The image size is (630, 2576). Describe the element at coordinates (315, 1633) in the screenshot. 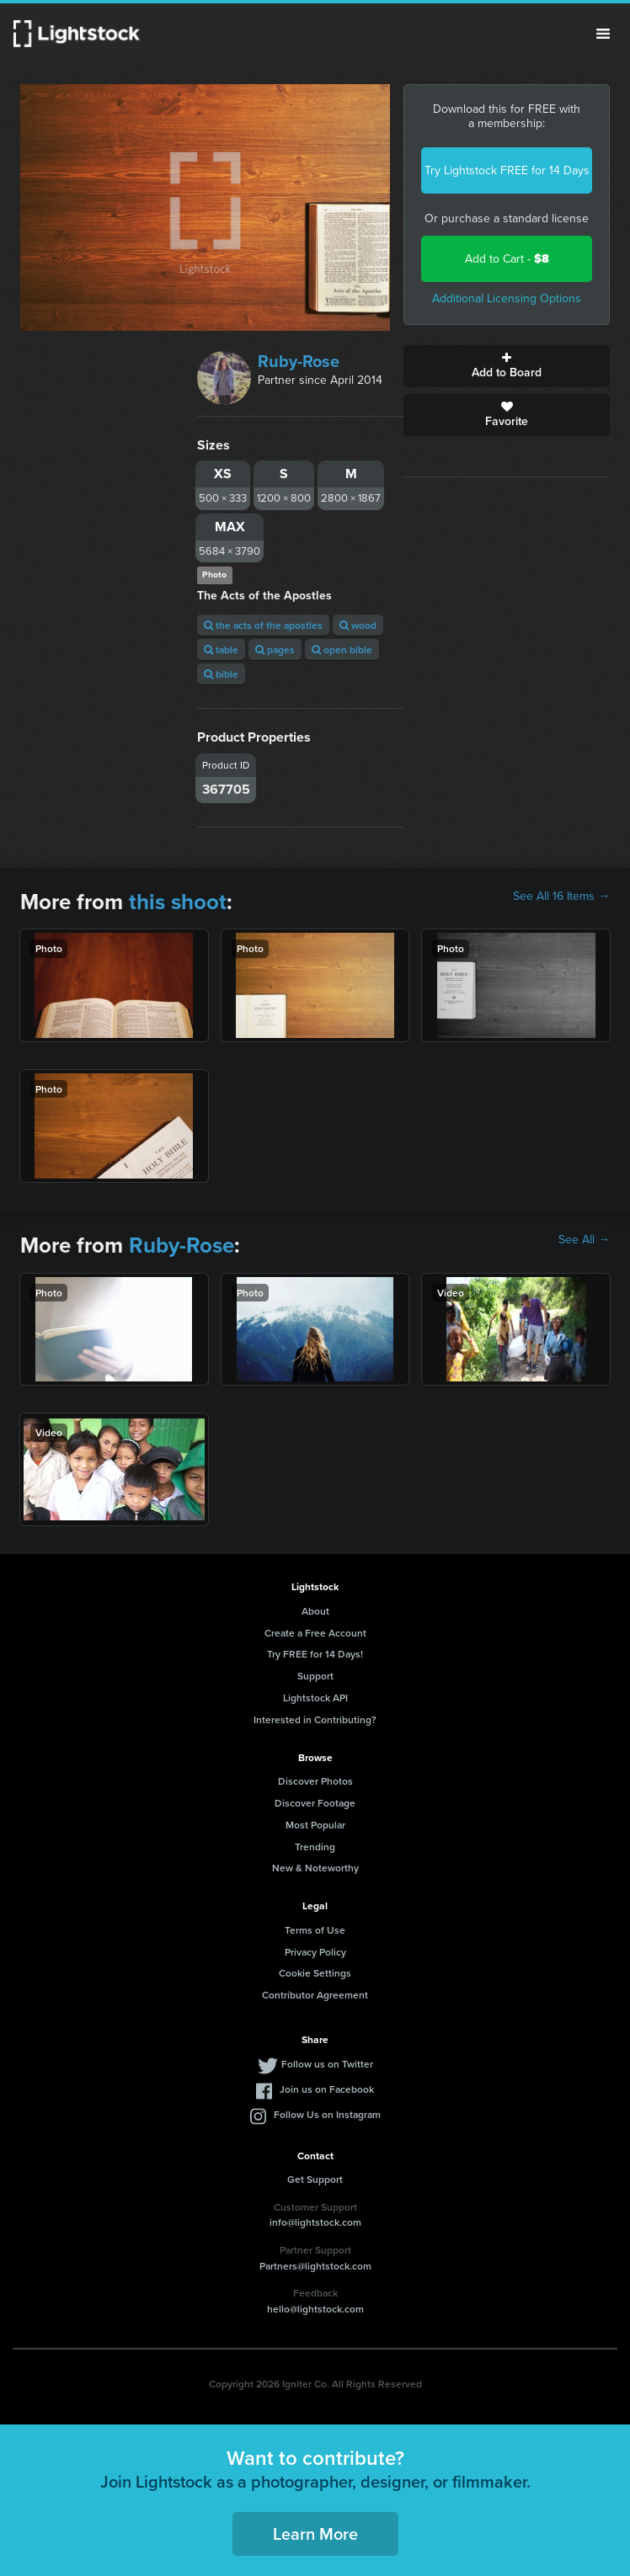

I see `Create a Free Account` at that location.